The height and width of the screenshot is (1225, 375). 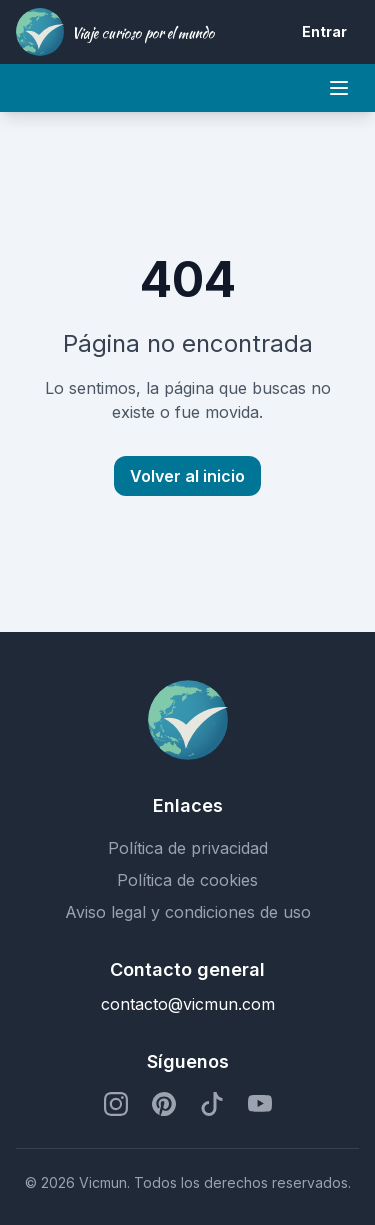 What do you see at coordinates (339, 88) in the screenshot?
I see `[Mobile menu]` at bounding box center [339, 88].